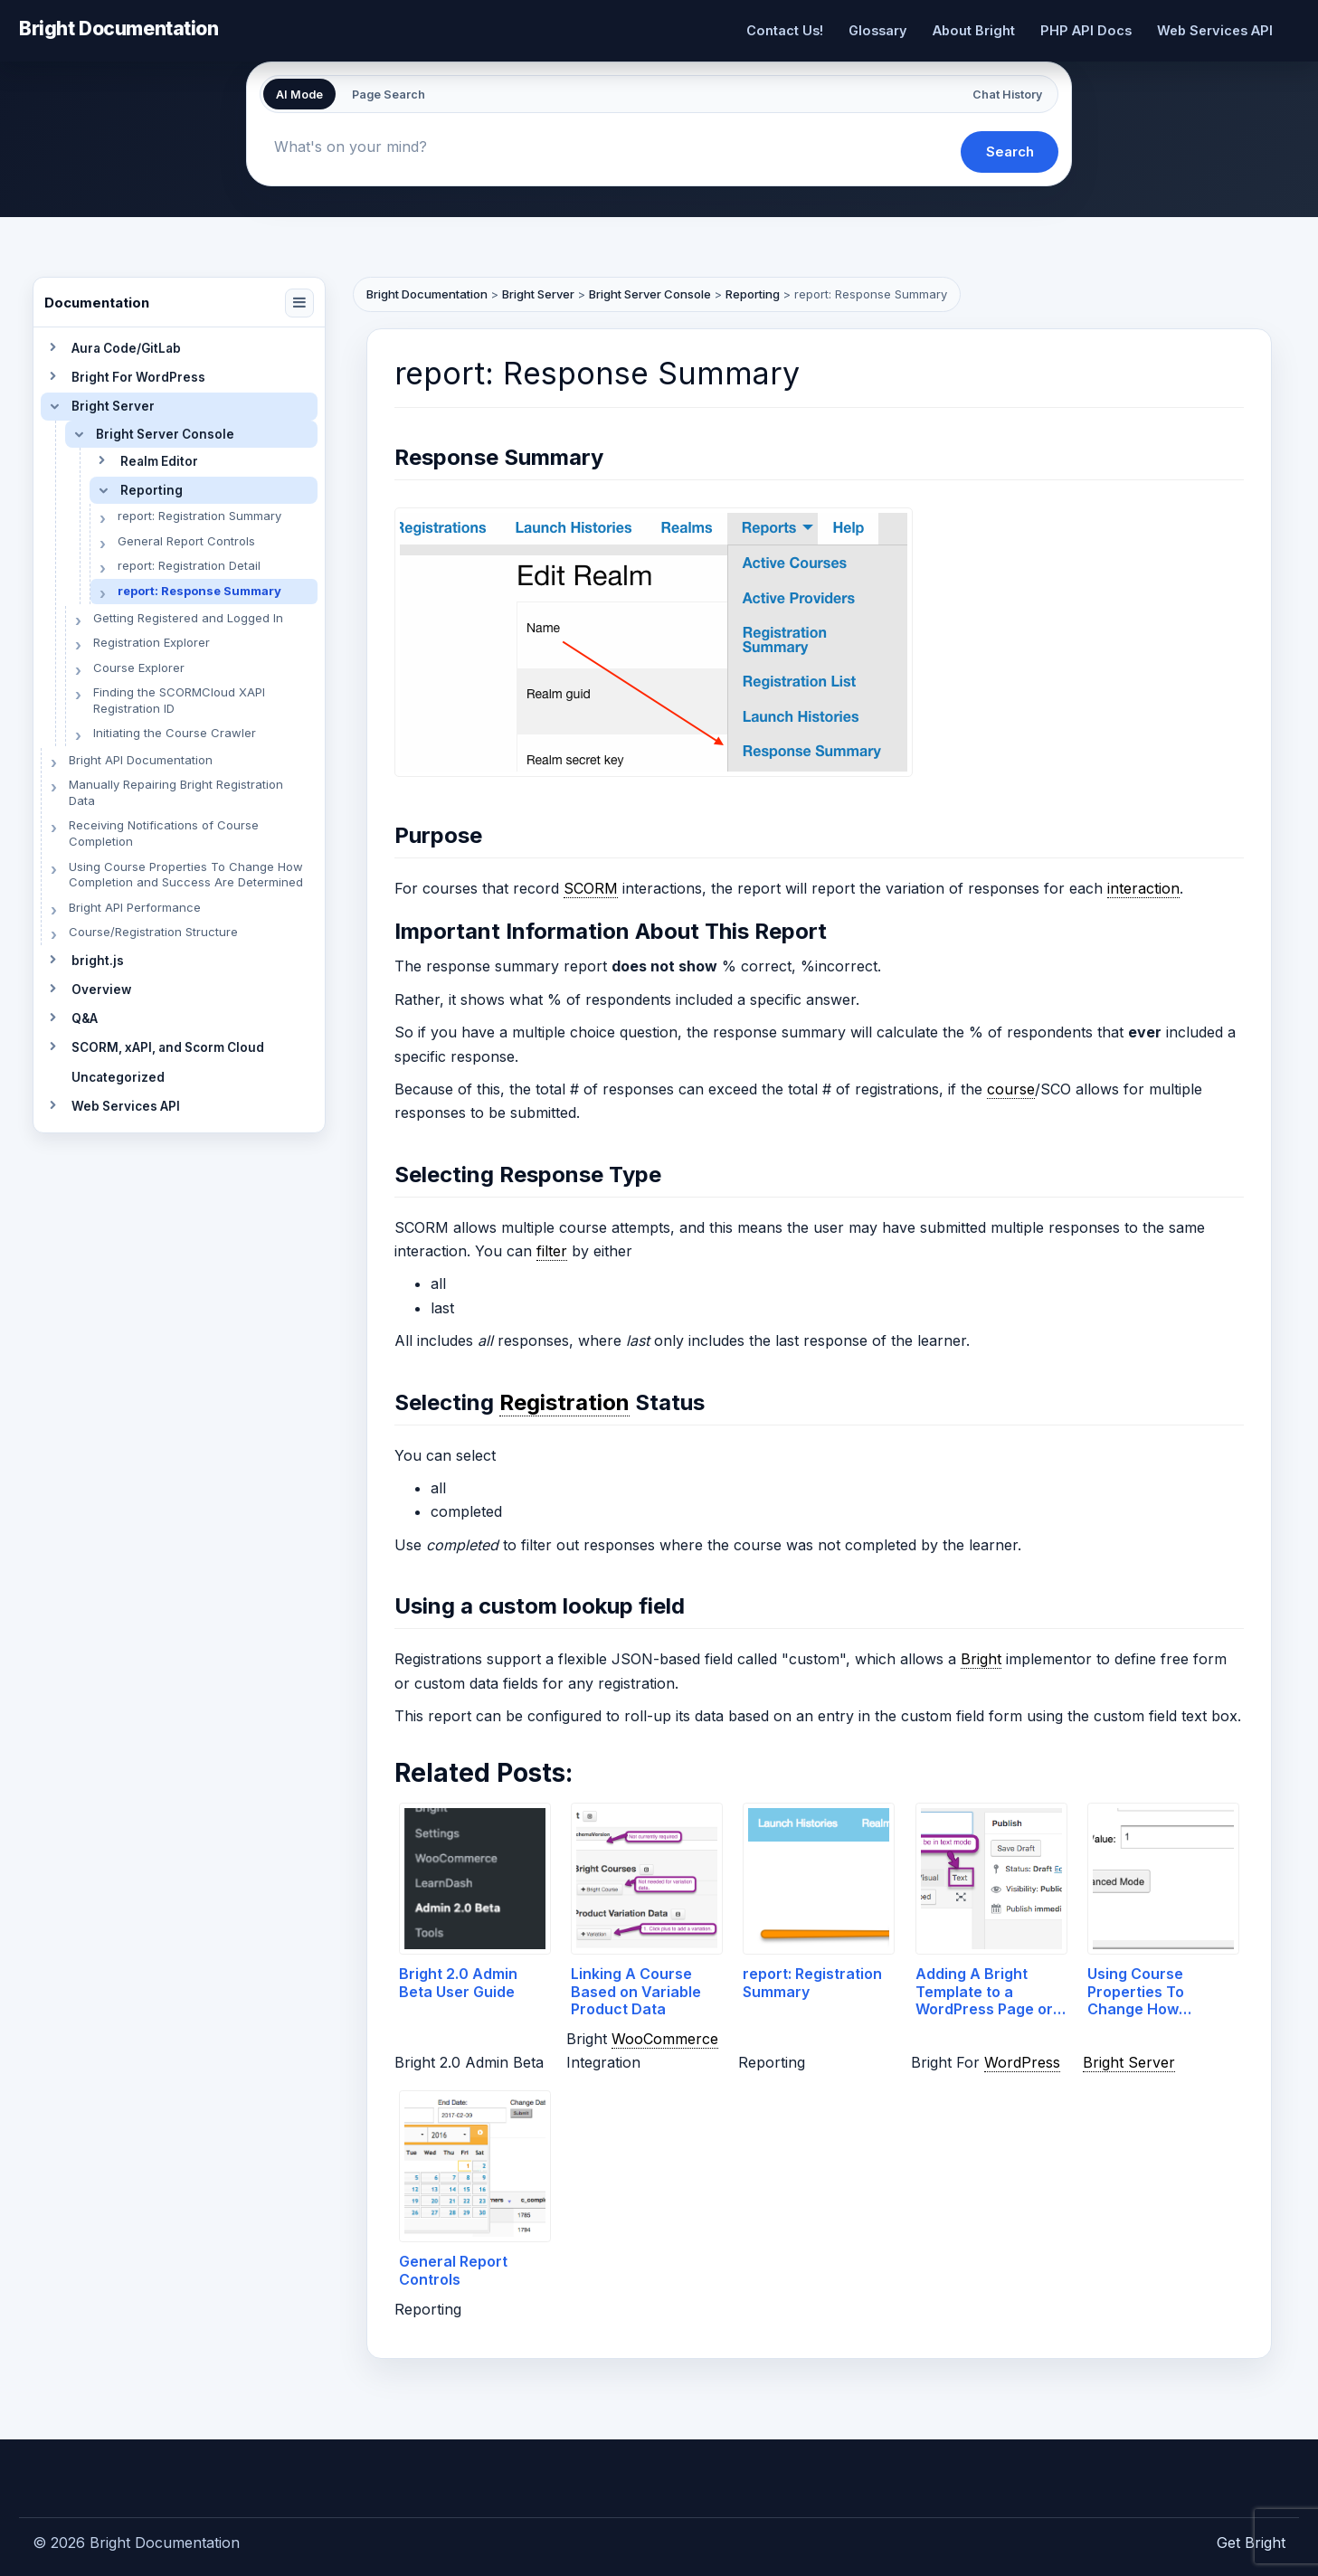 This screenshot has height=2576, width=1318. What do you see at coordinates (1251, 2542) in the screenshot?
I see `Get Bright` at bounding box center [1251, 2542].